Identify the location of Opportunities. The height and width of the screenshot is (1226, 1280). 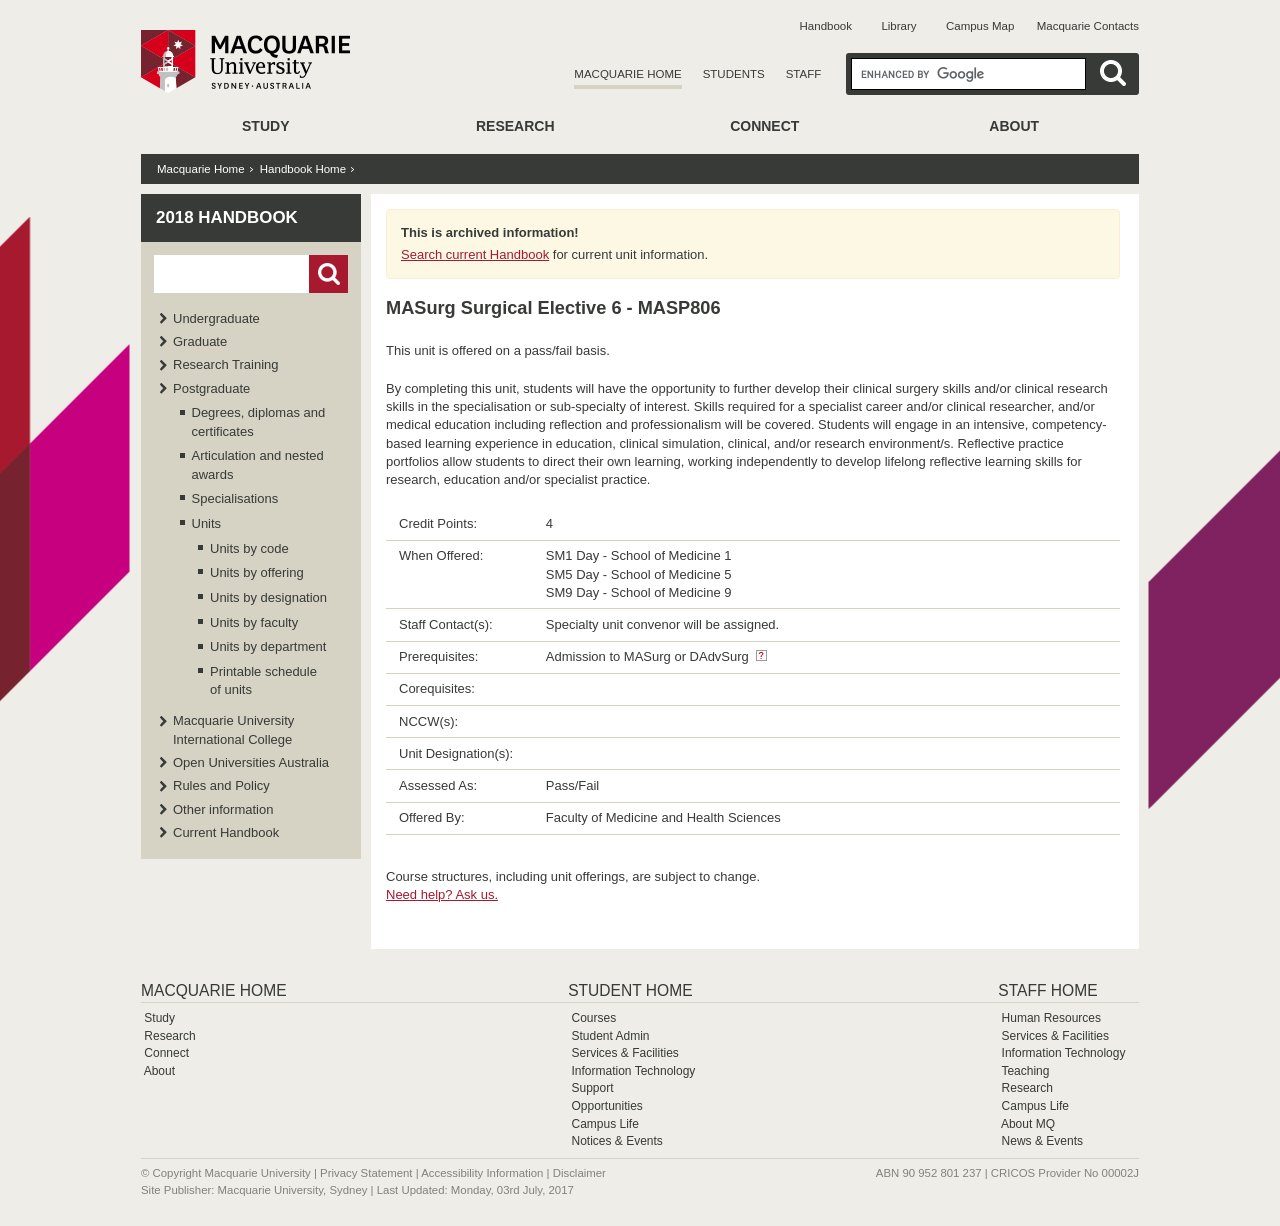
(606, 1106).